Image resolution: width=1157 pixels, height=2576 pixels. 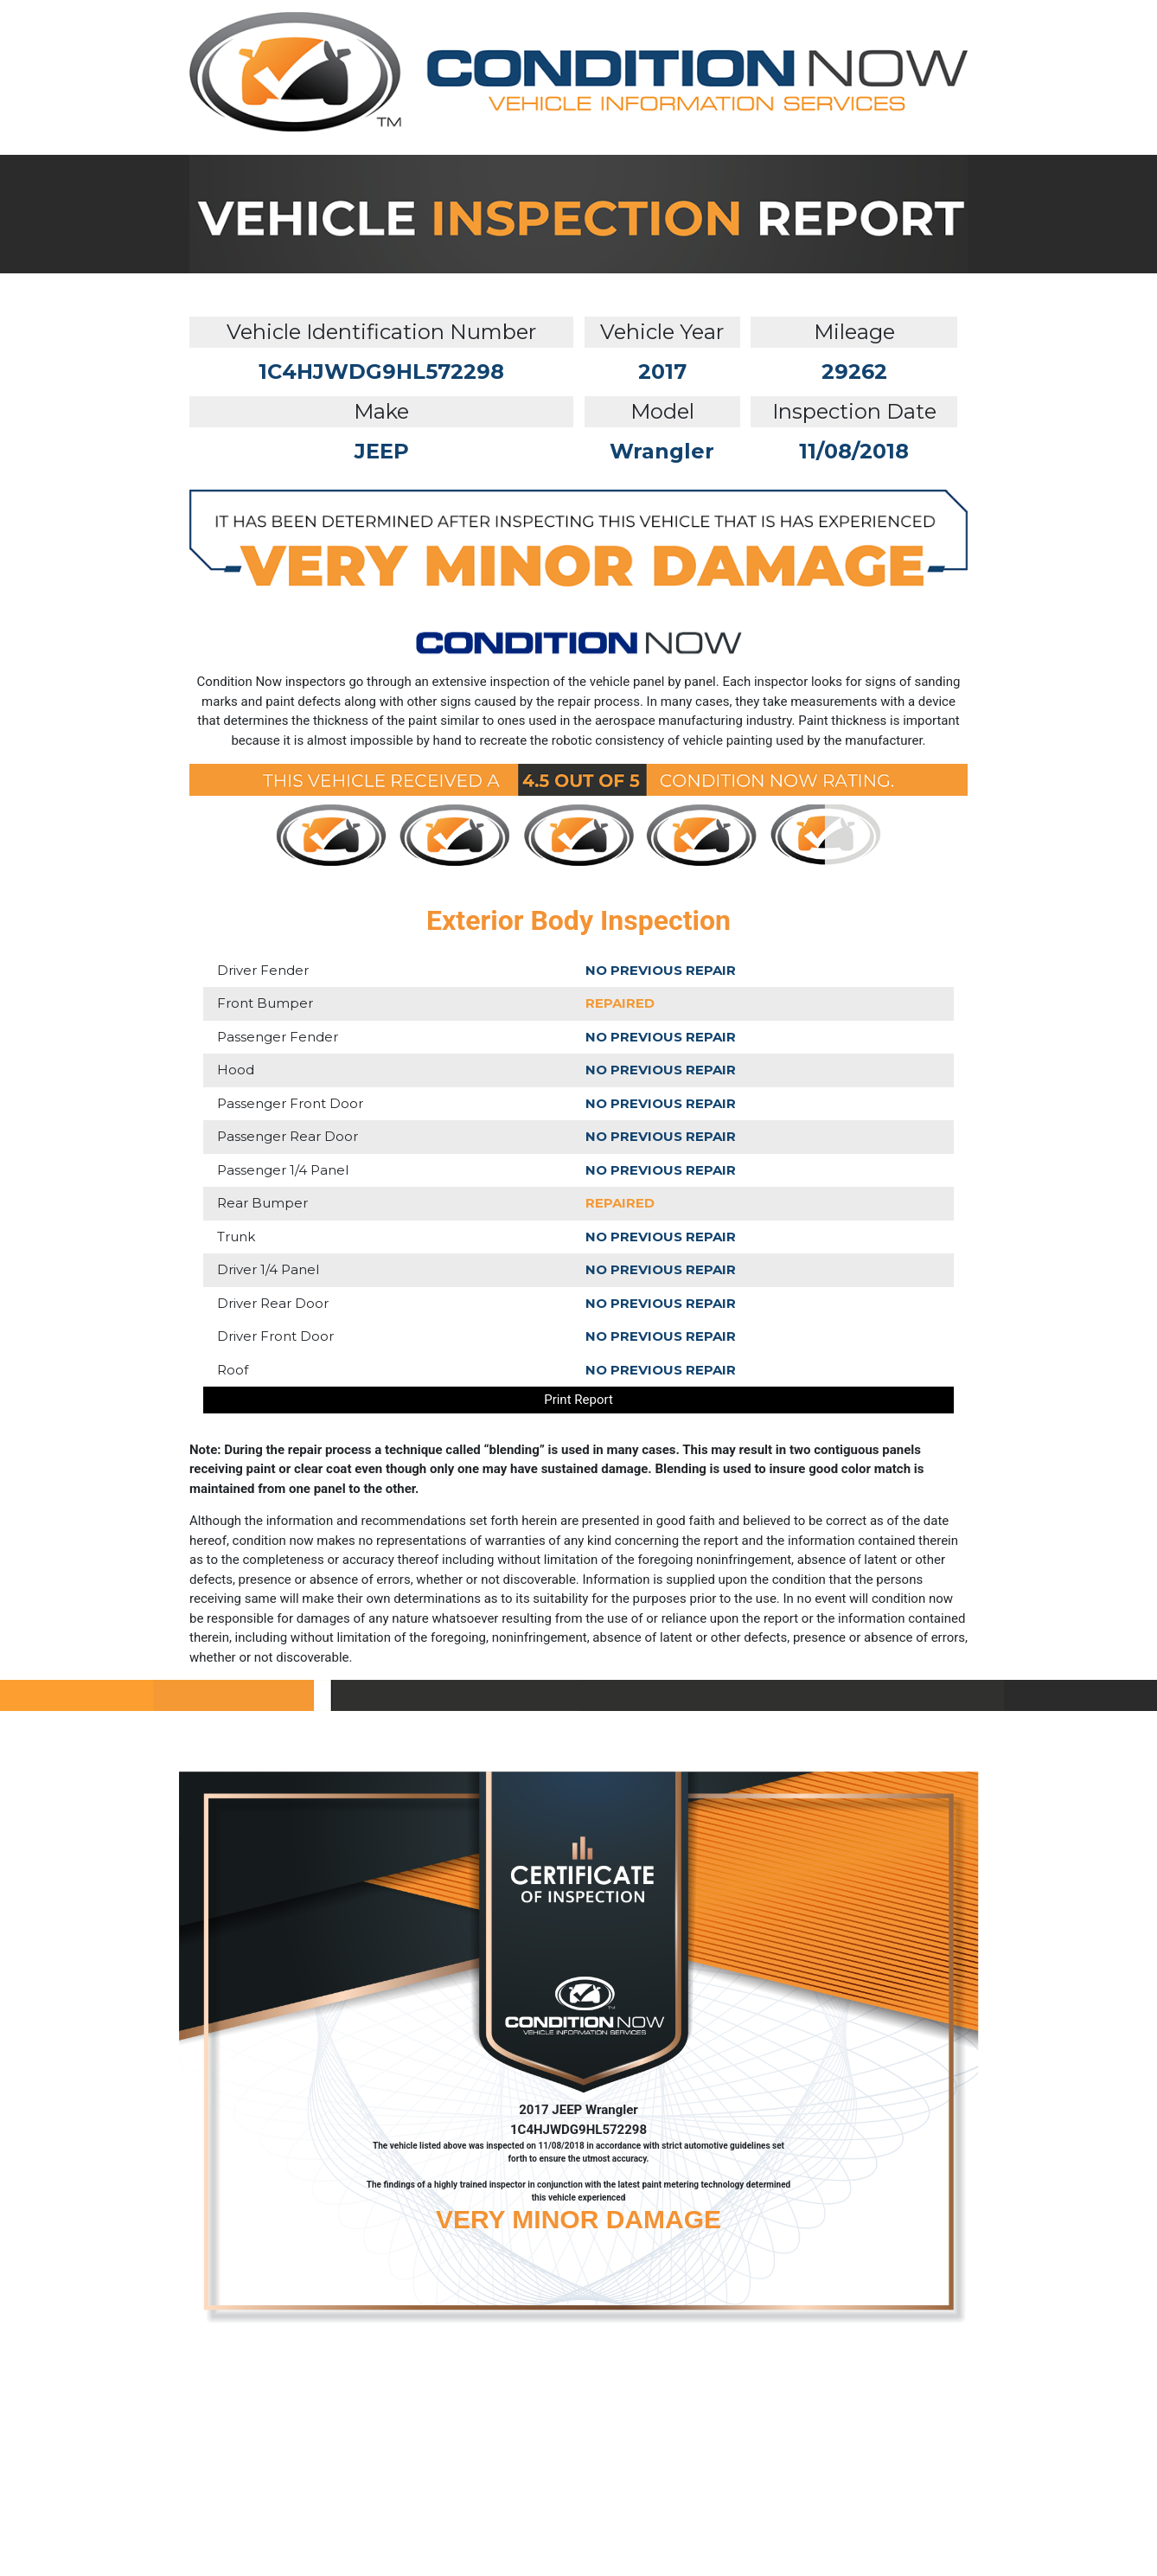 I want to click on Print Report, so click(x=578, y=1399).